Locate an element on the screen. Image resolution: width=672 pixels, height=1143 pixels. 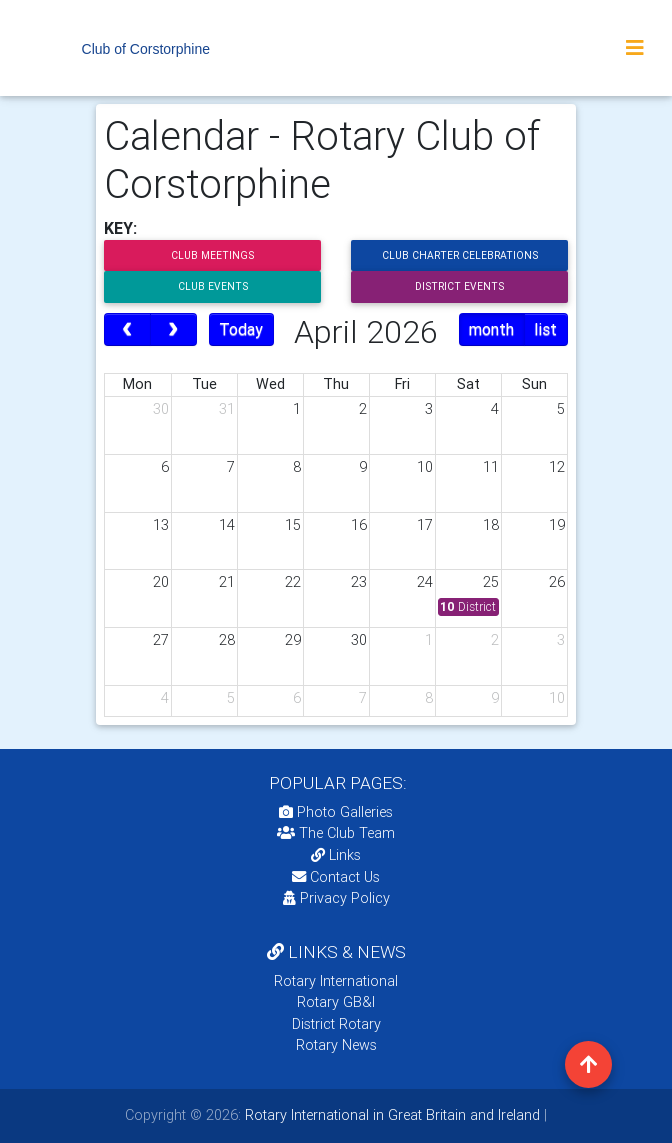
District Events is located at coordinates (459, 286).